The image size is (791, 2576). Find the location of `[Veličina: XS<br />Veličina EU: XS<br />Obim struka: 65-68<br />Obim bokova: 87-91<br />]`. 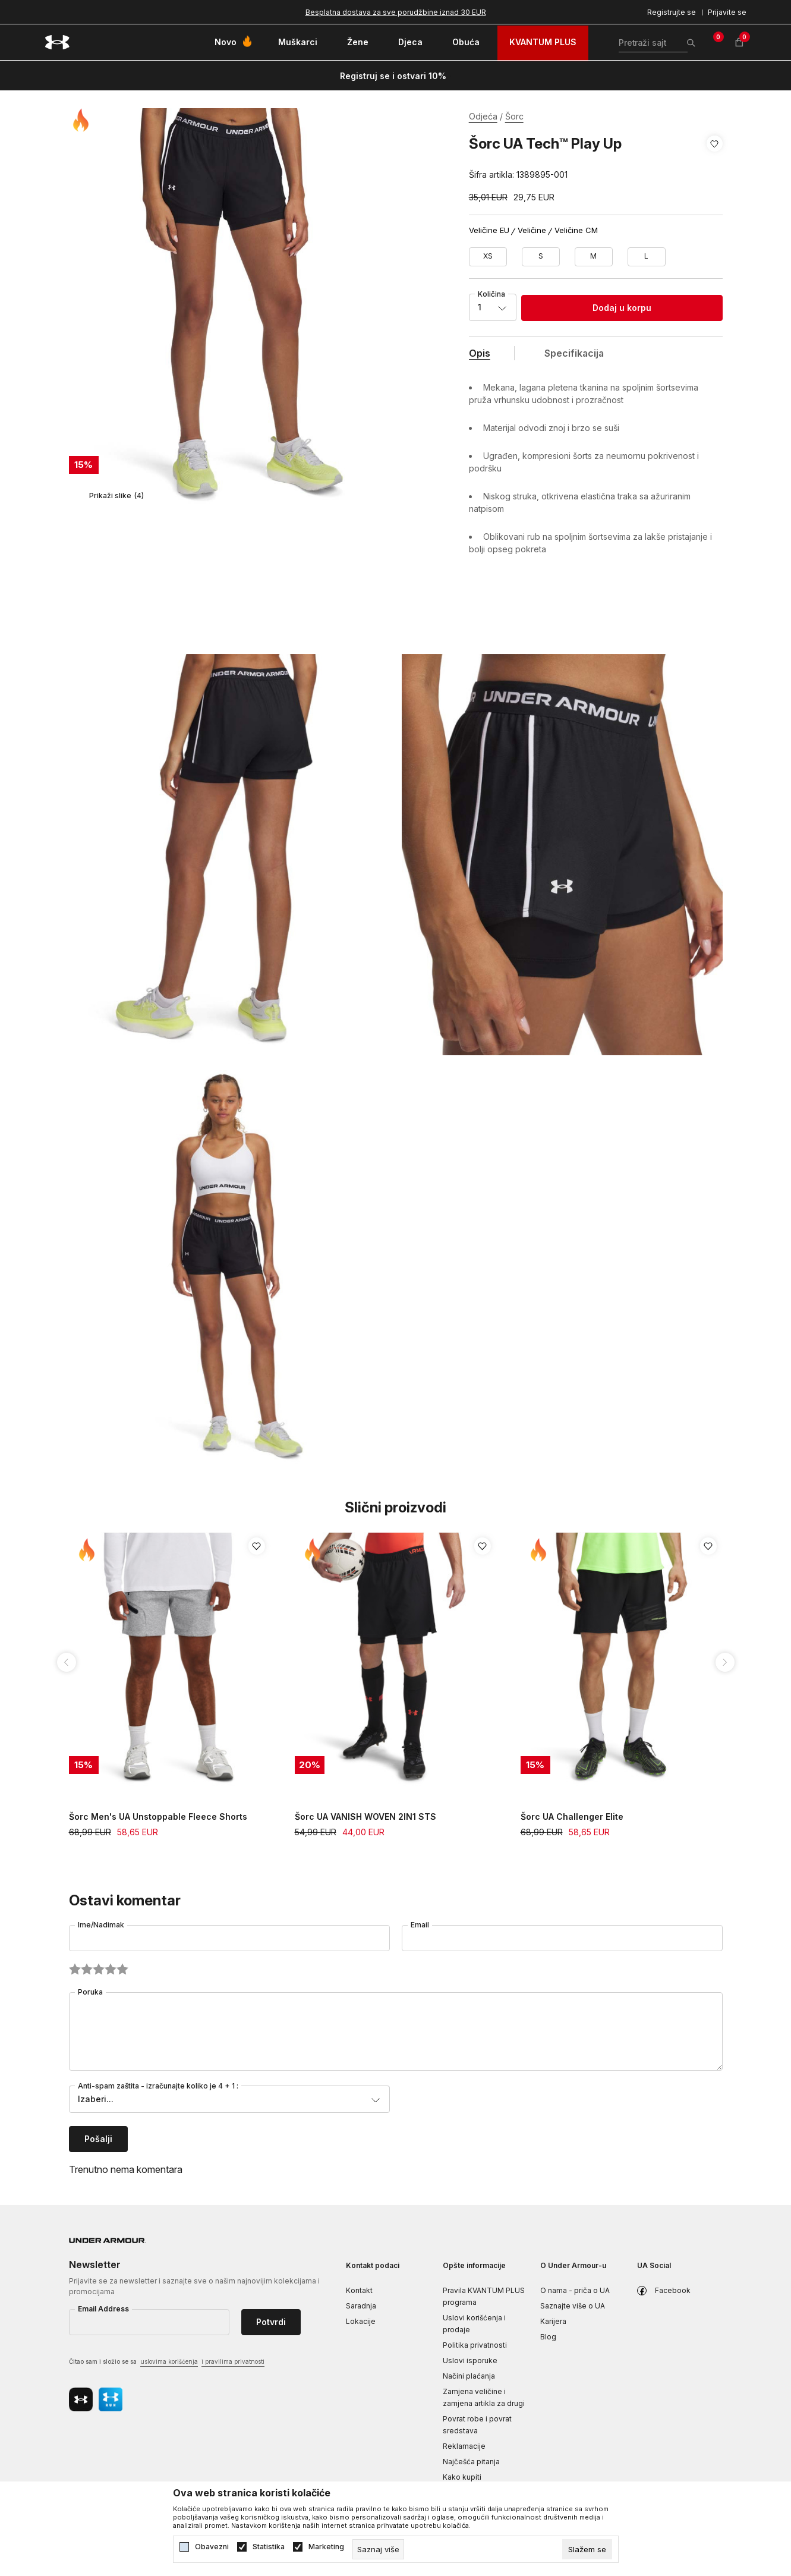

[Veličina: XS<br />Veličina EU: XS<br />Obim struka: 65-68<br />Obim bokova: 87-91<br />] is located at coordinates (488, 256).